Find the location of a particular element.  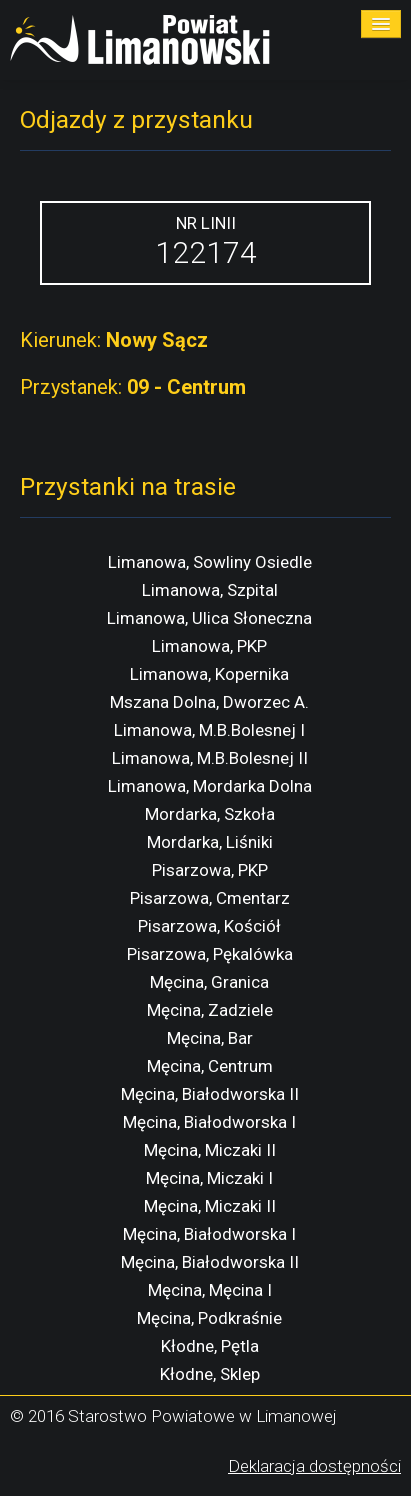

Męcina, Bar is located at coordinates (210, 1038).